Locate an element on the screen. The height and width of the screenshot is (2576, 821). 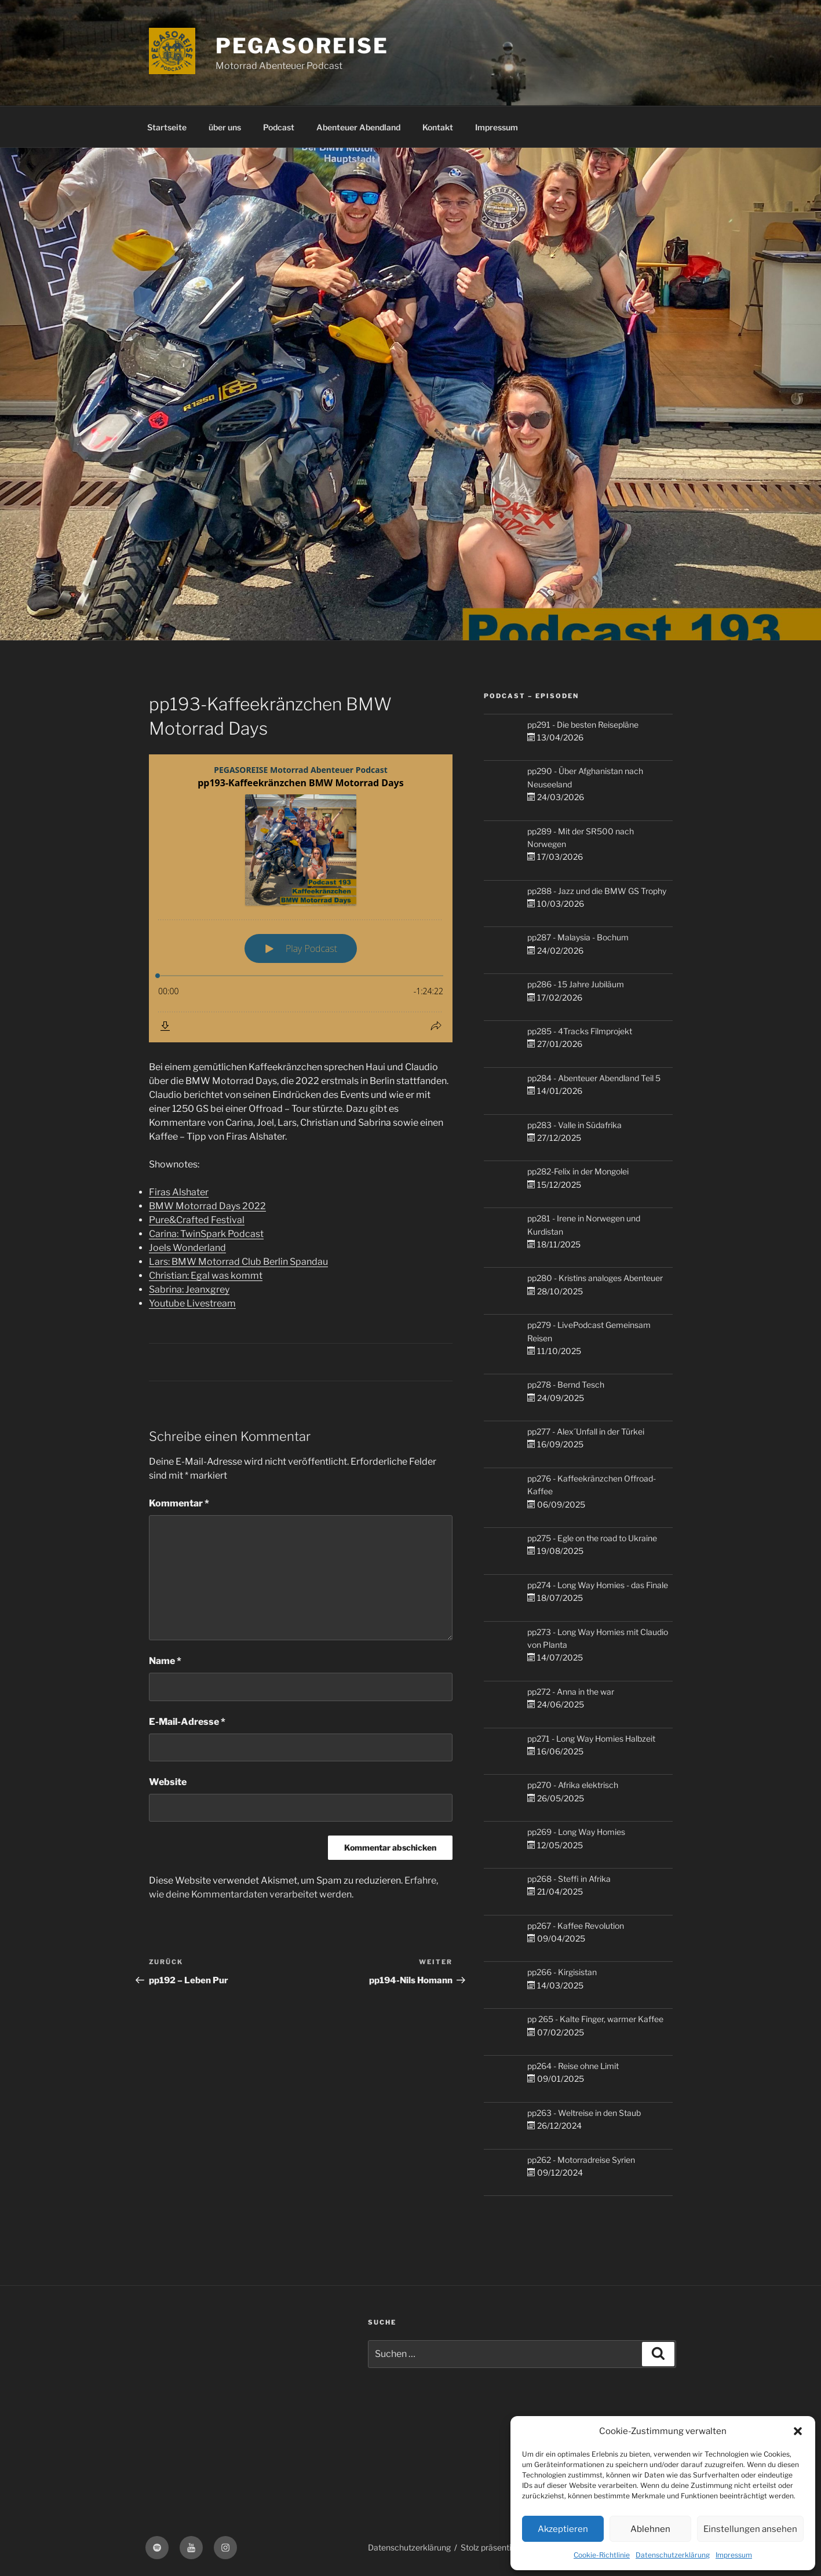
Datenschutzerklärung is located at coordinates (673, 2555).